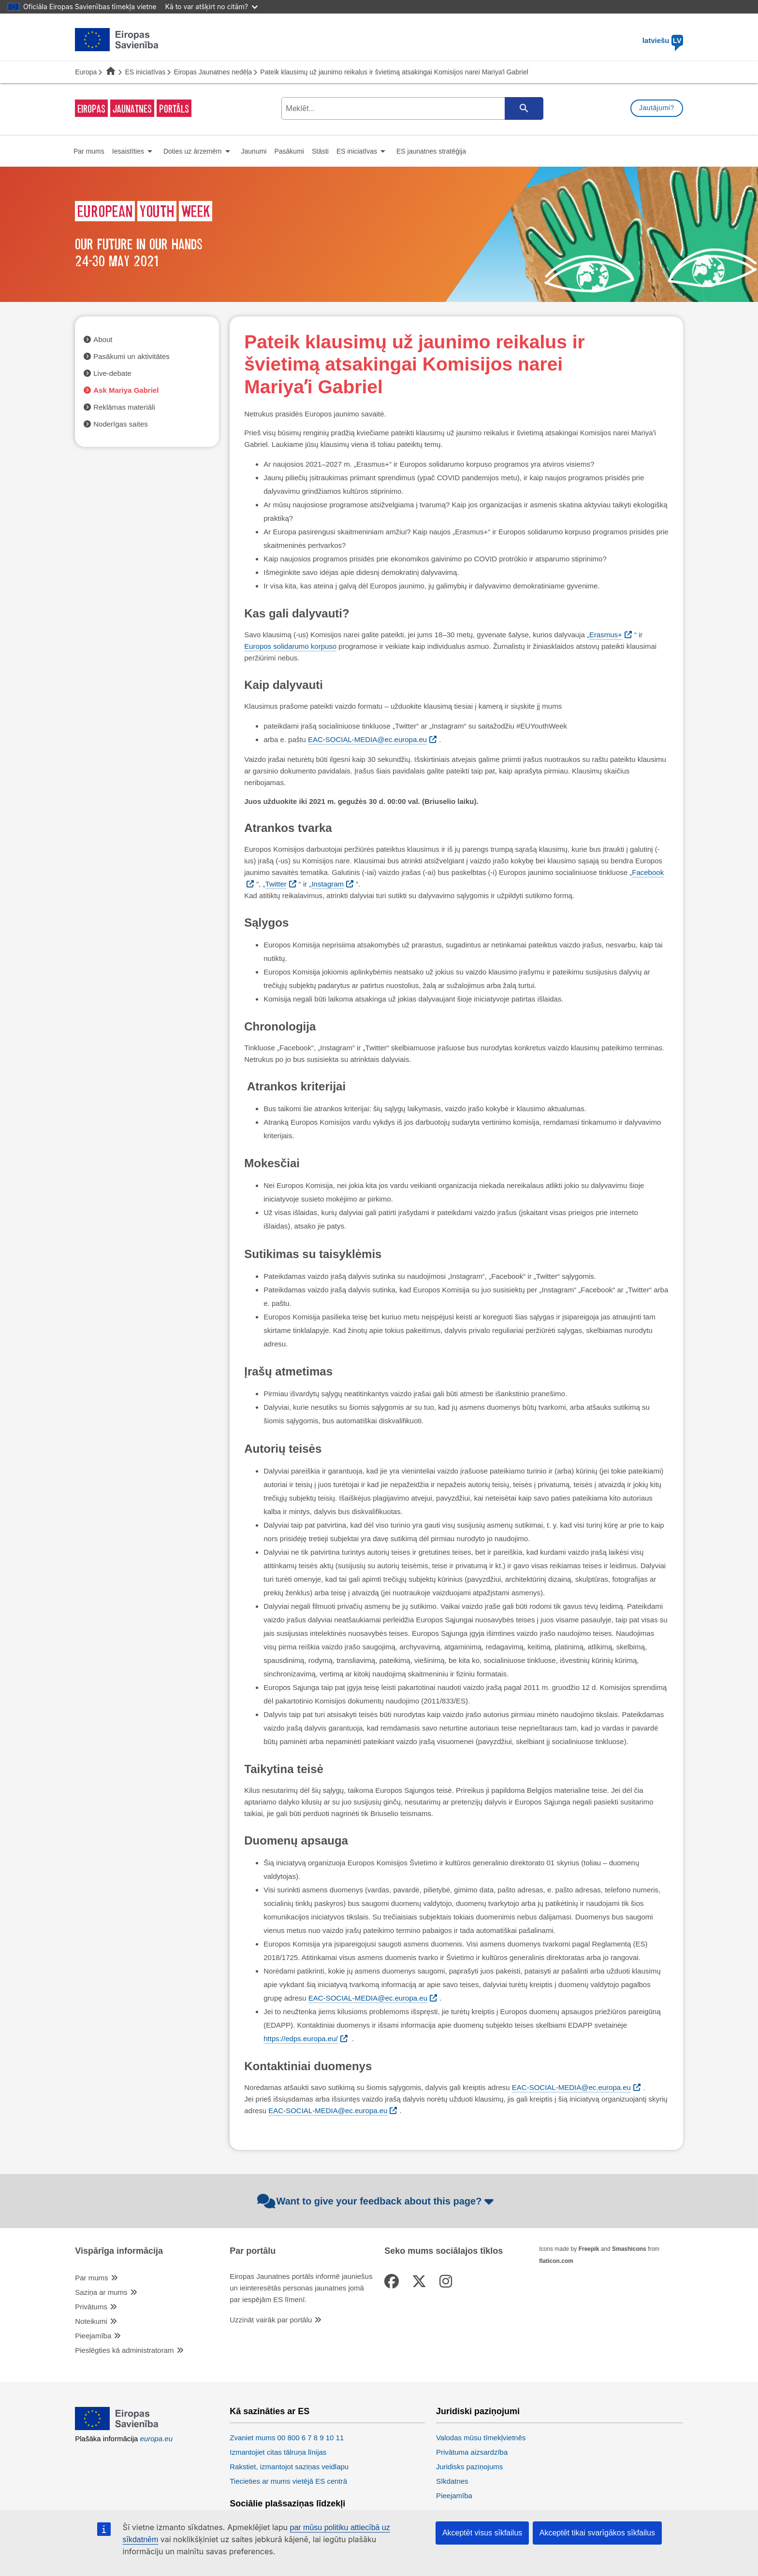  I want to click on Akceptēt visus sīkfailus, so click(482, 2533).